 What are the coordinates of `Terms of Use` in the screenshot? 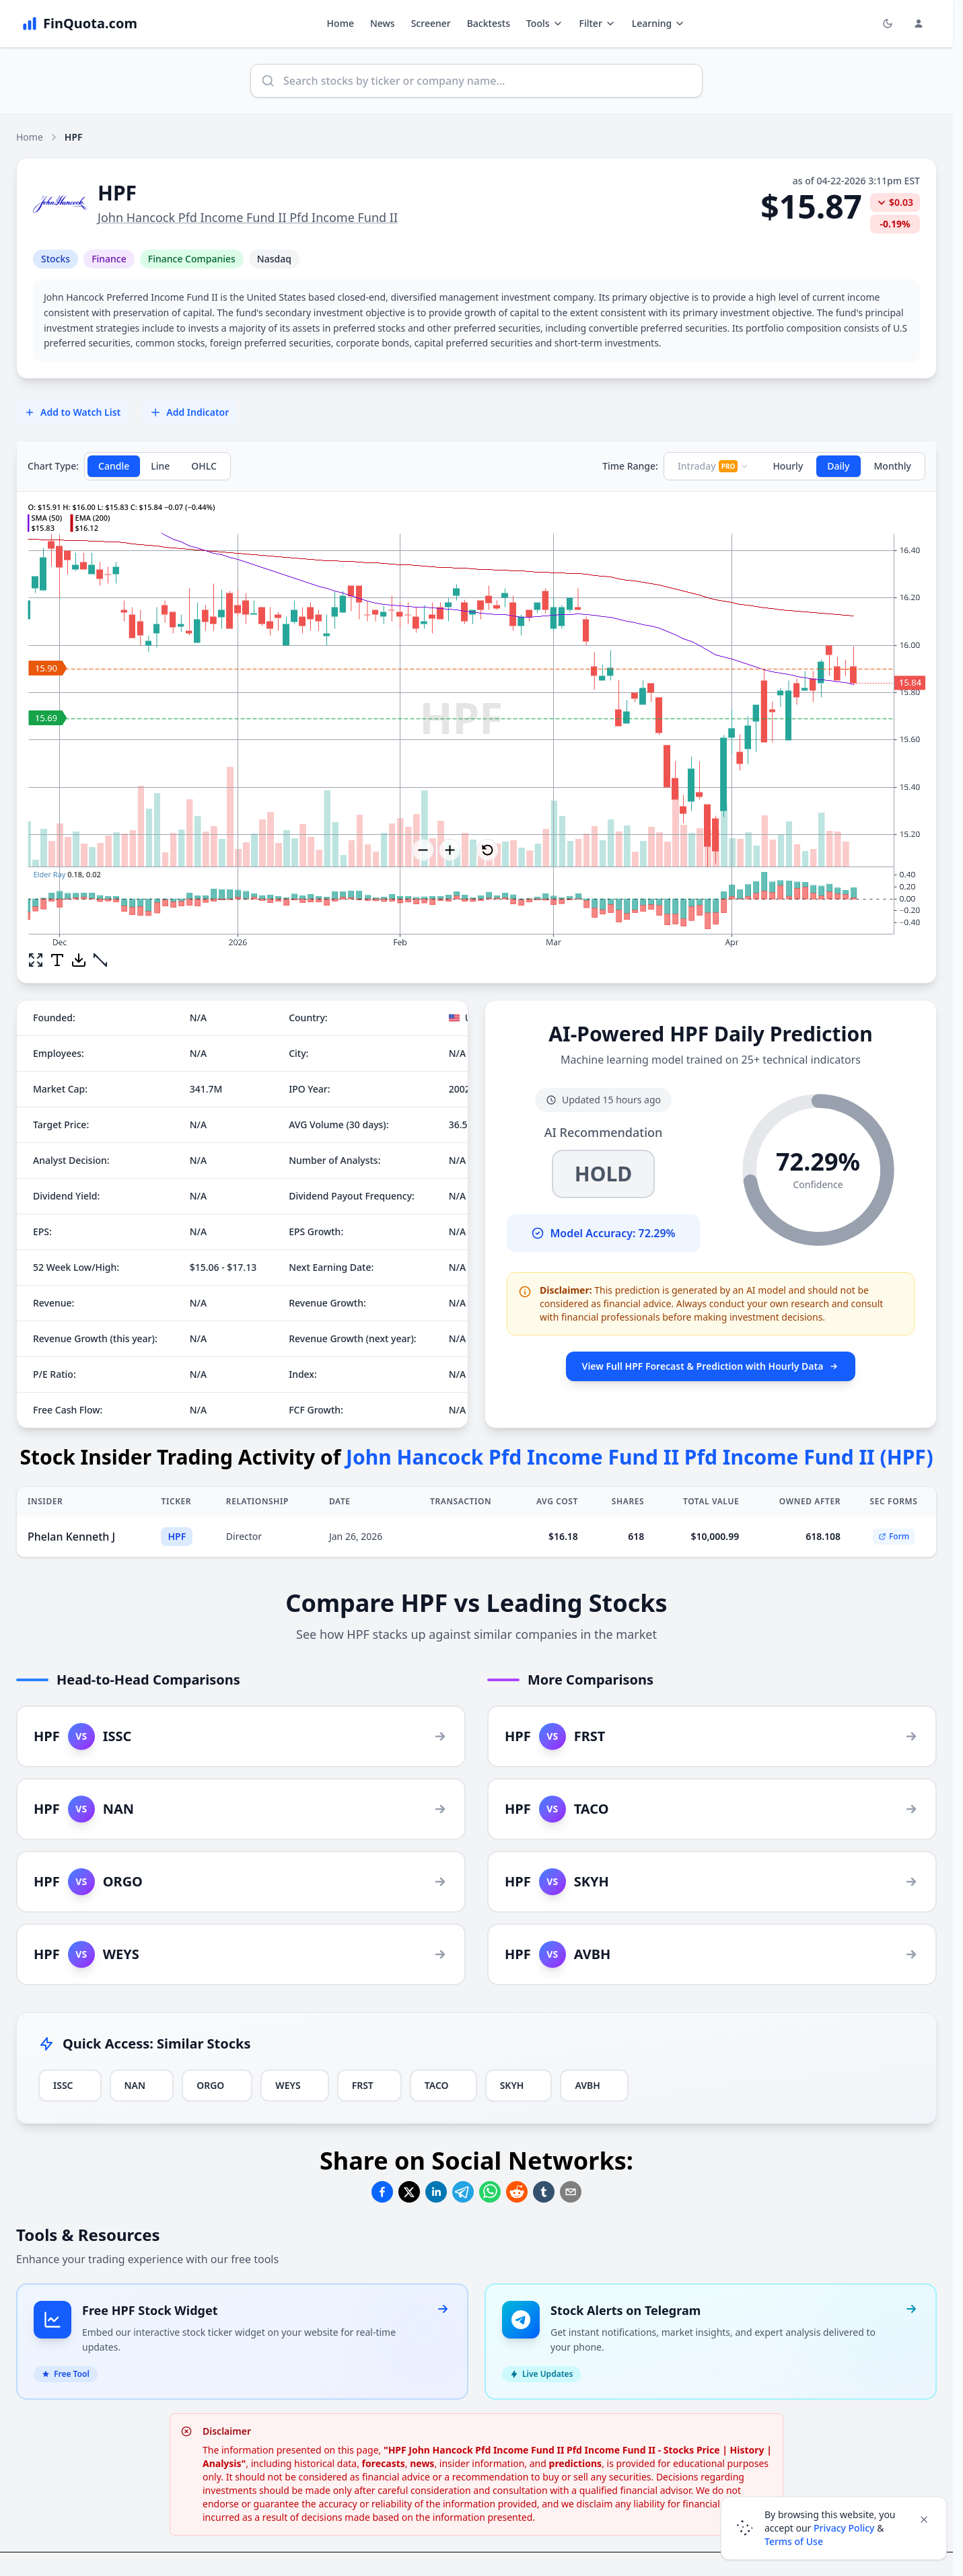 It's located at (793, 2541).